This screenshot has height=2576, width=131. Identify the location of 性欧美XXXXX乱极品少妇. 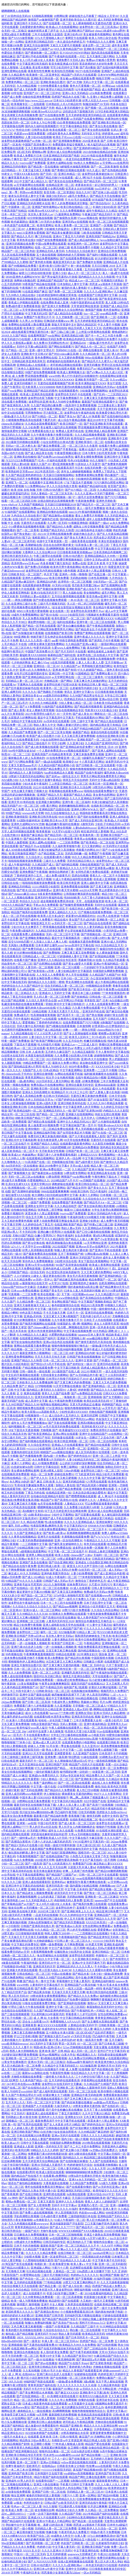
(101, 710).